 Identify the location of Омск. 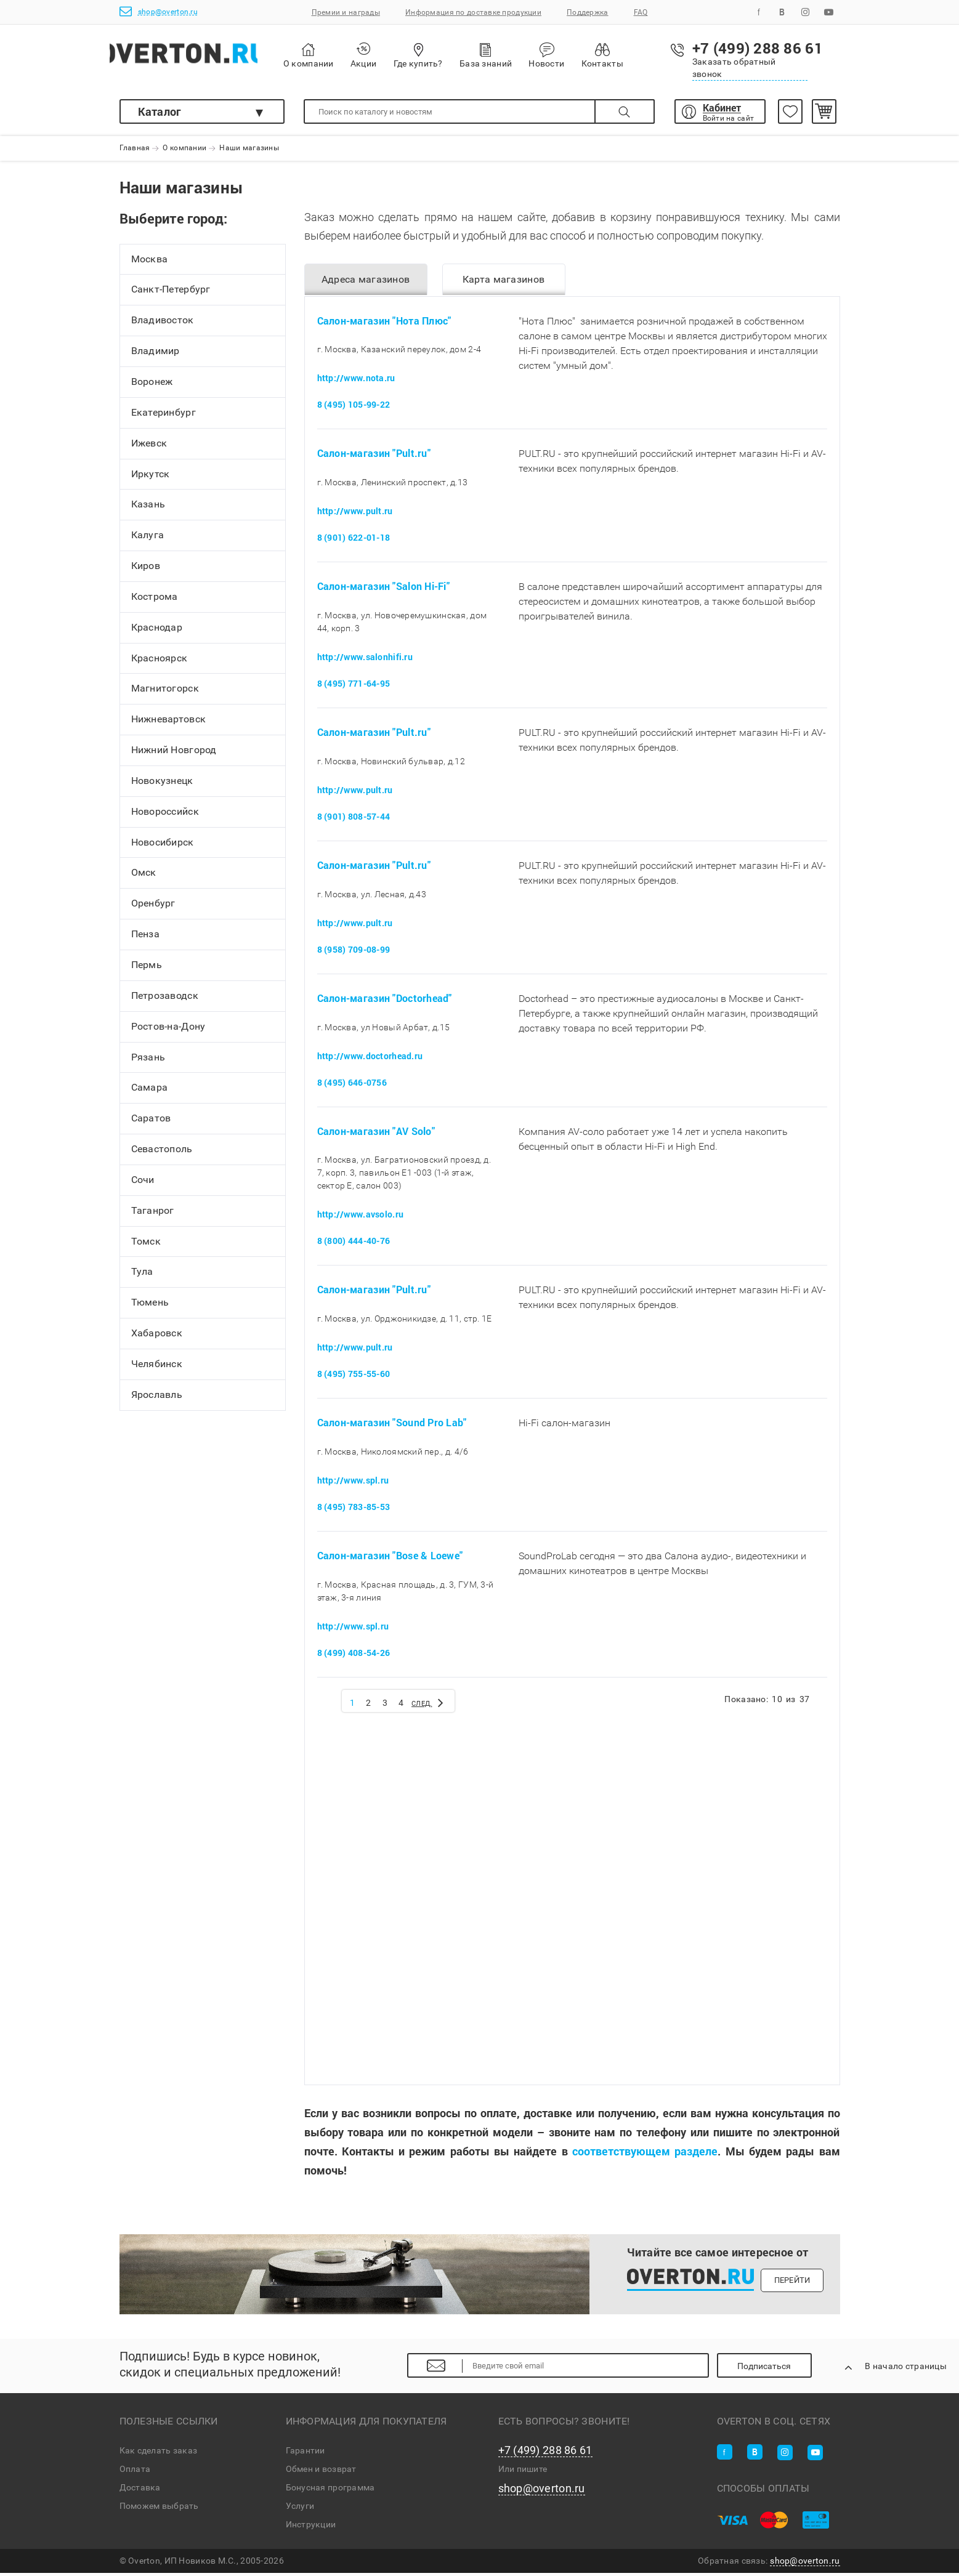
(143, 877).